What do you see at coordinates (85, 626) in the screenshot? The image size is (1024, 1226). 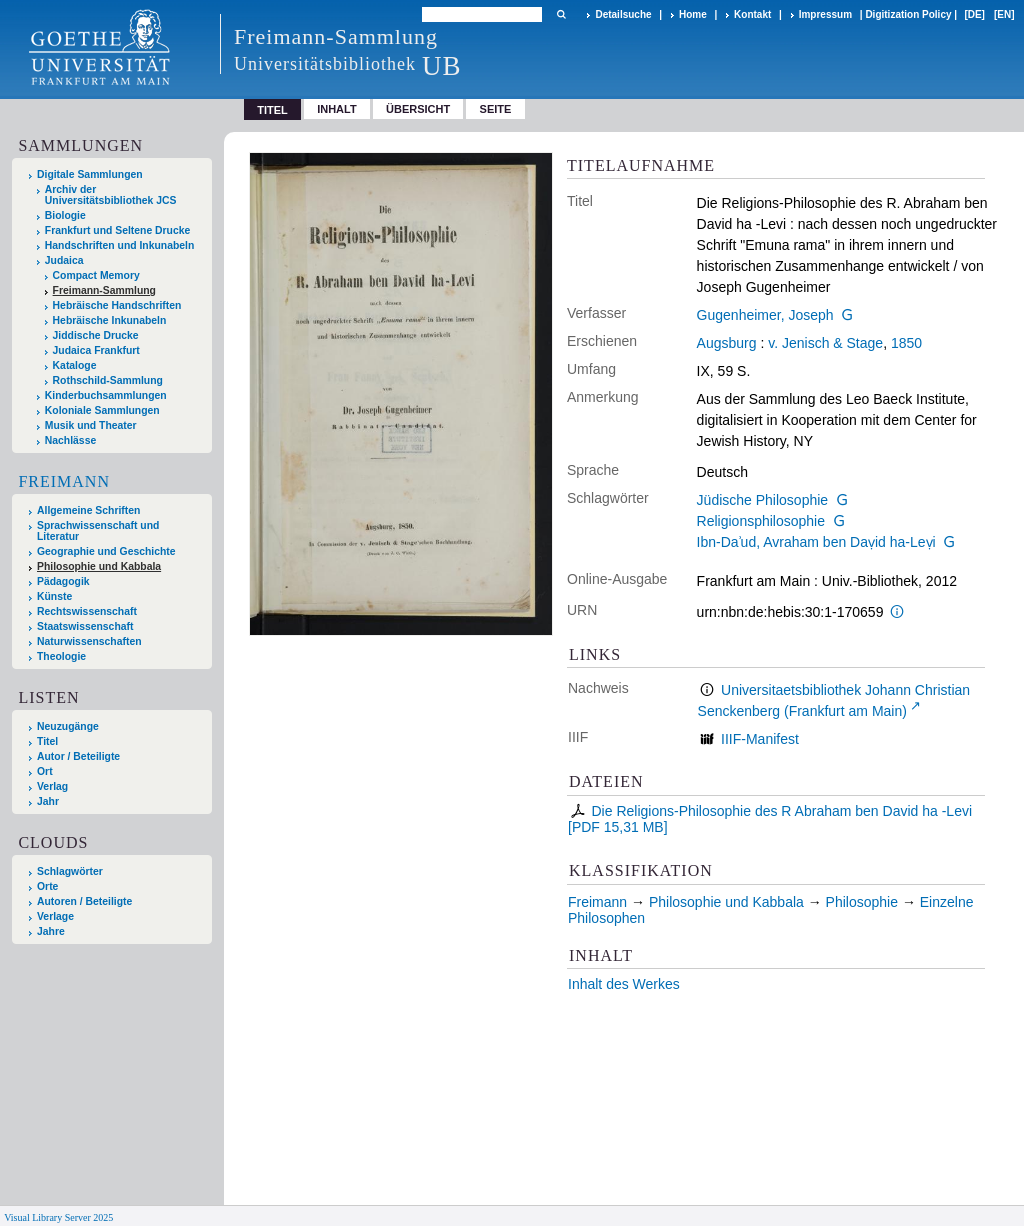 I see `Staatswissenschaft` at bounding box center [85, 626].